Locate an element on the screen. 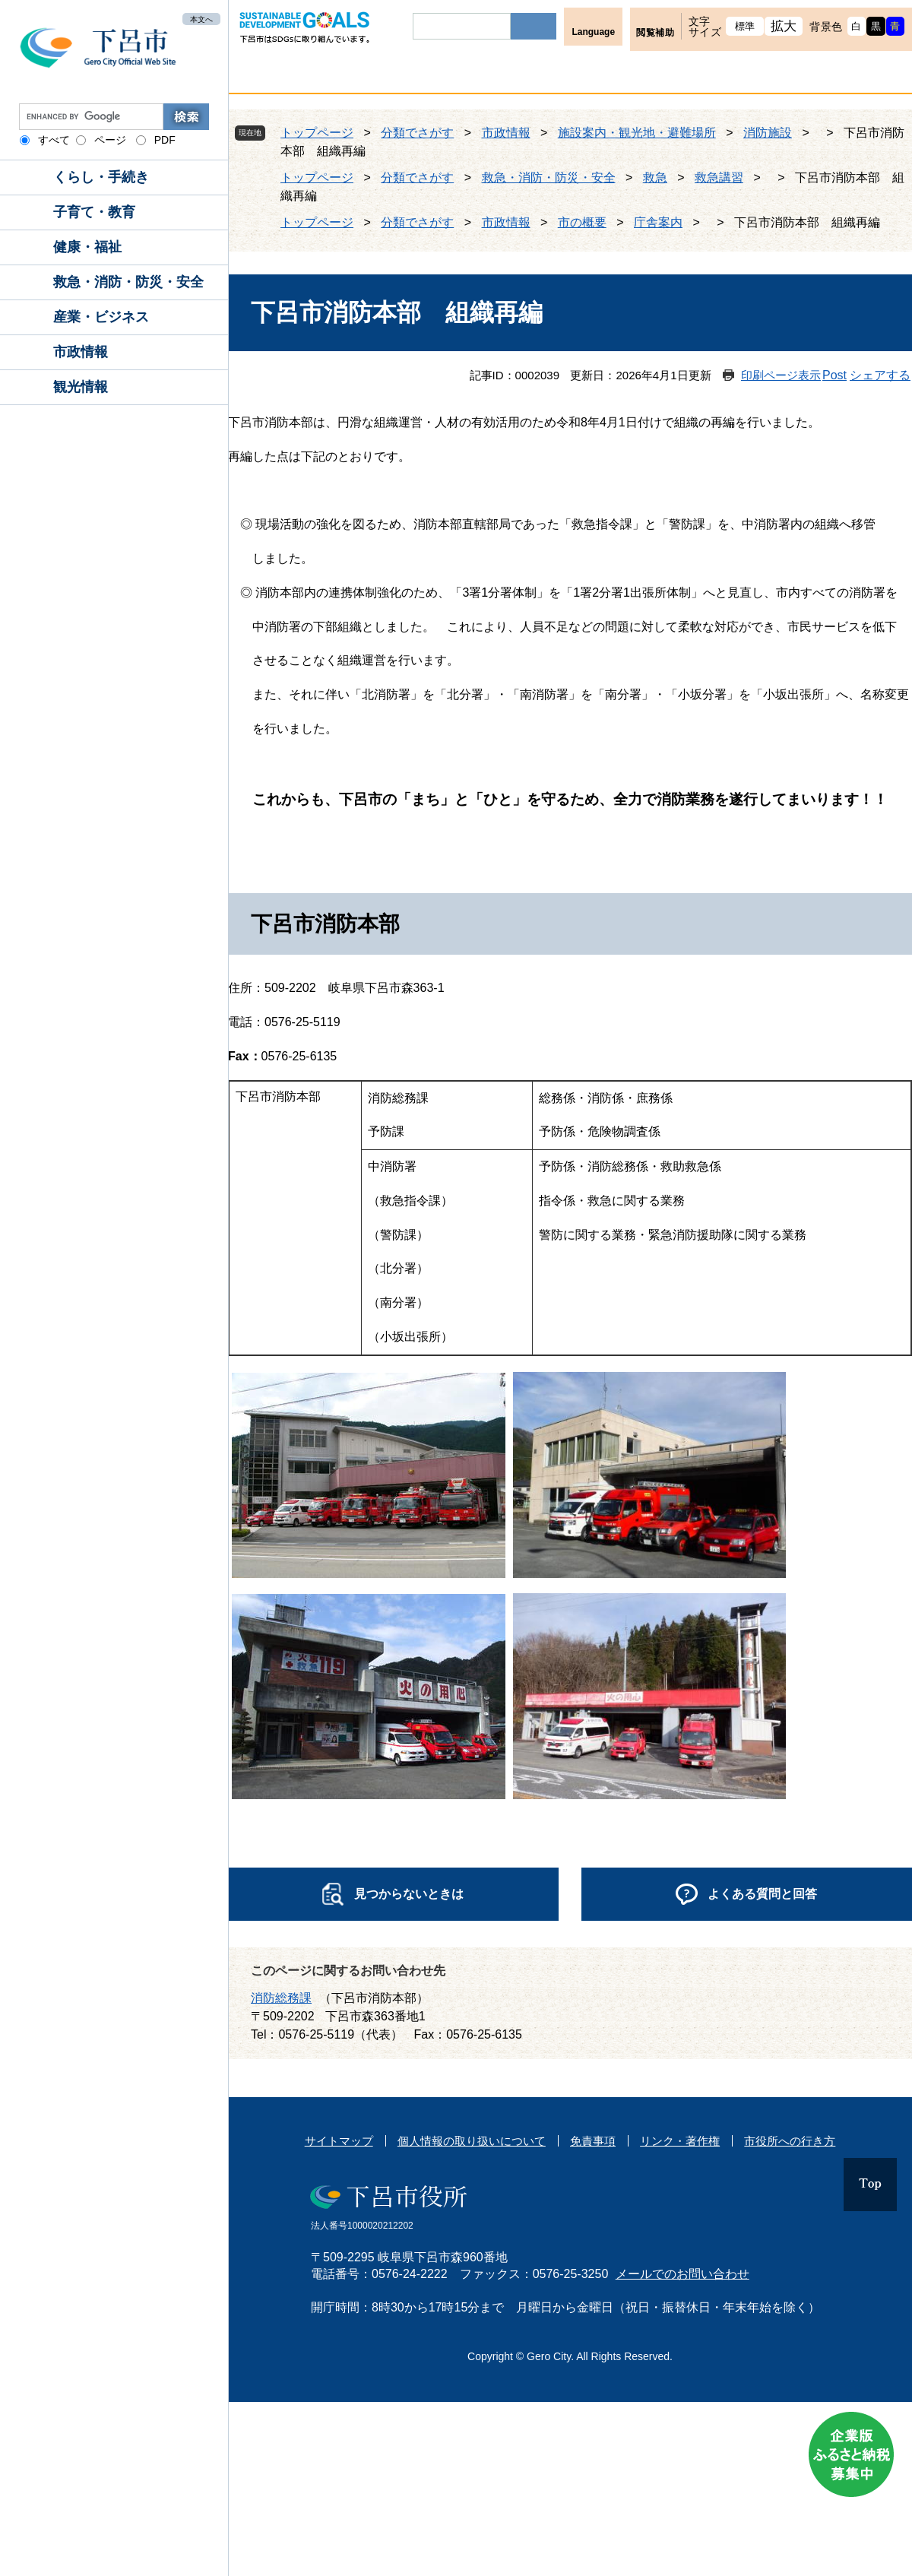 Image resolution: width=912 pixels, height=2576 pixels. 産業・ビジネス is located at coordinates (101, 317).